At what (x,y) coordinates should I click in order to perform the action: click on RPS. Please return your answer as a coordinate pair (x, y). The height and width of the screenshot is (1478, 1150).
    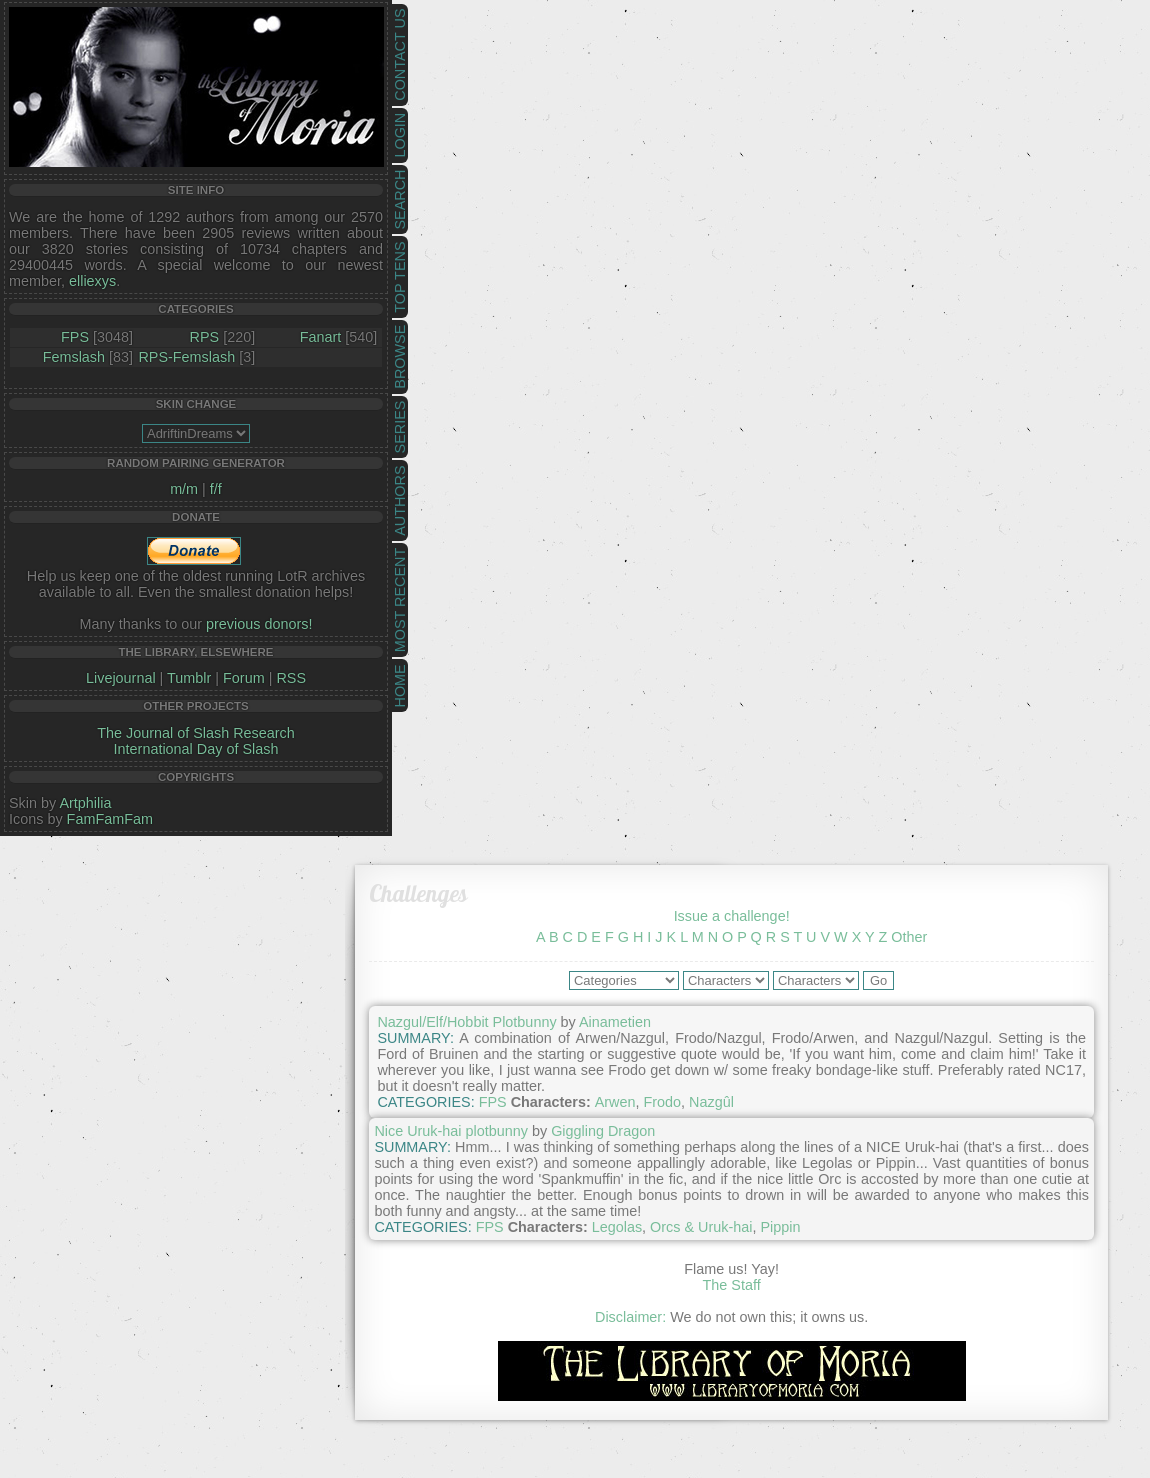
    Looking at the image, I should click on (205, 337).